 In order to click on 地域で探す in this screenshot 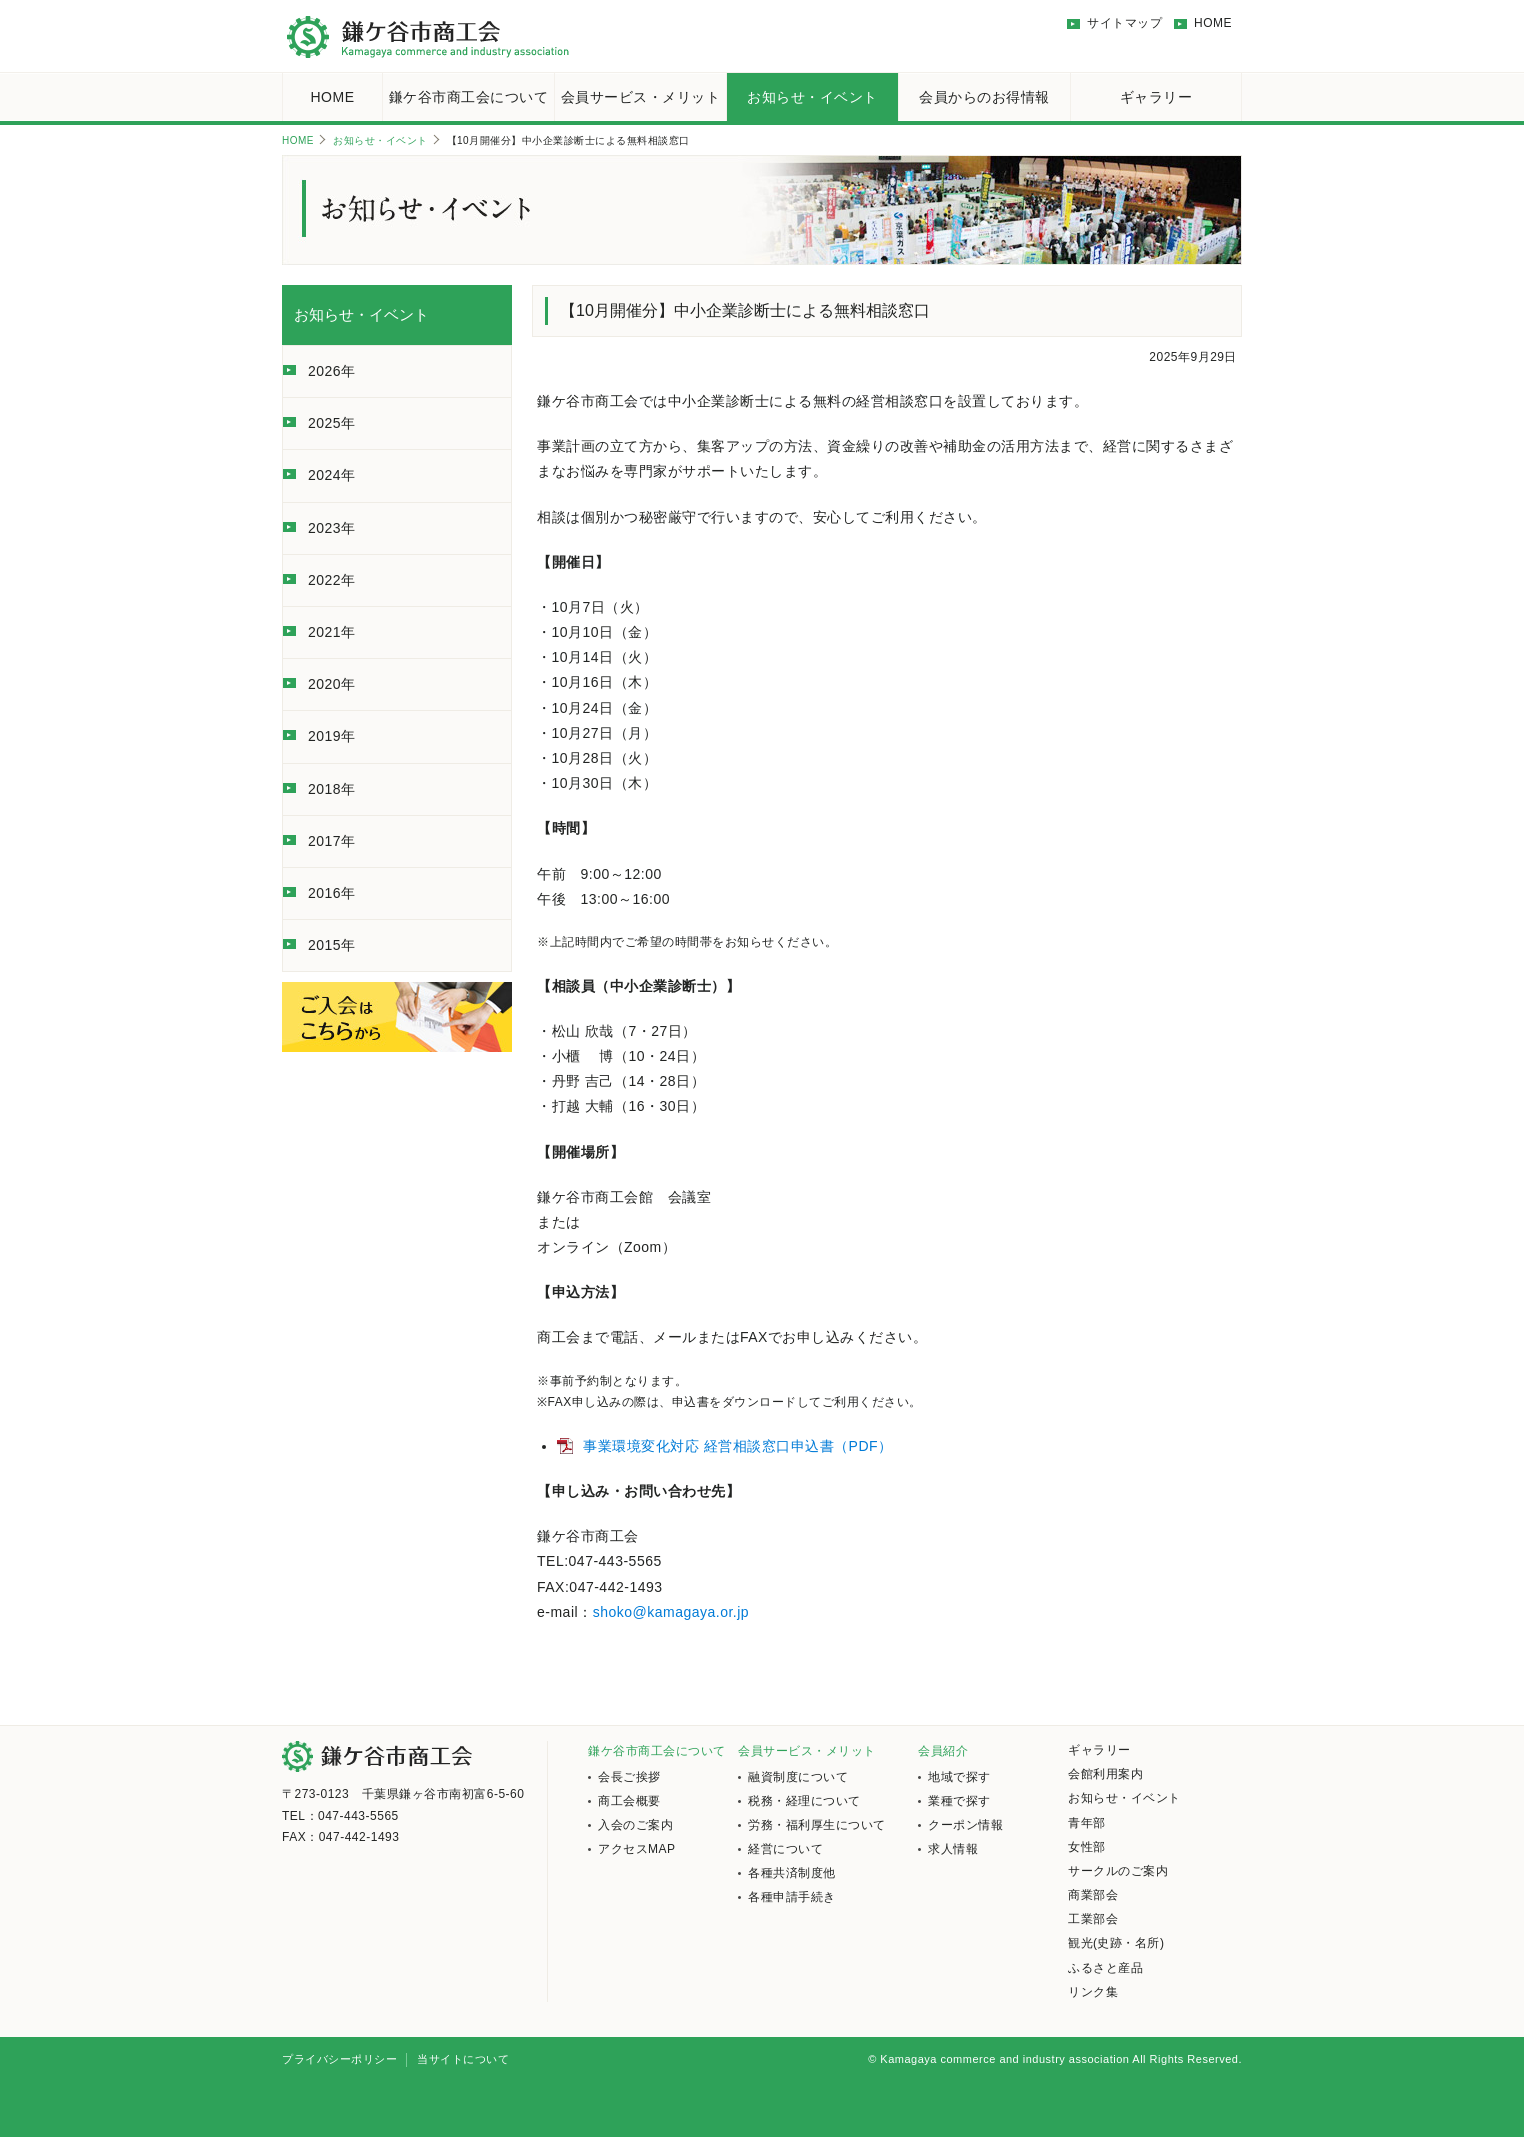, I will do `click(959, 1777)`.